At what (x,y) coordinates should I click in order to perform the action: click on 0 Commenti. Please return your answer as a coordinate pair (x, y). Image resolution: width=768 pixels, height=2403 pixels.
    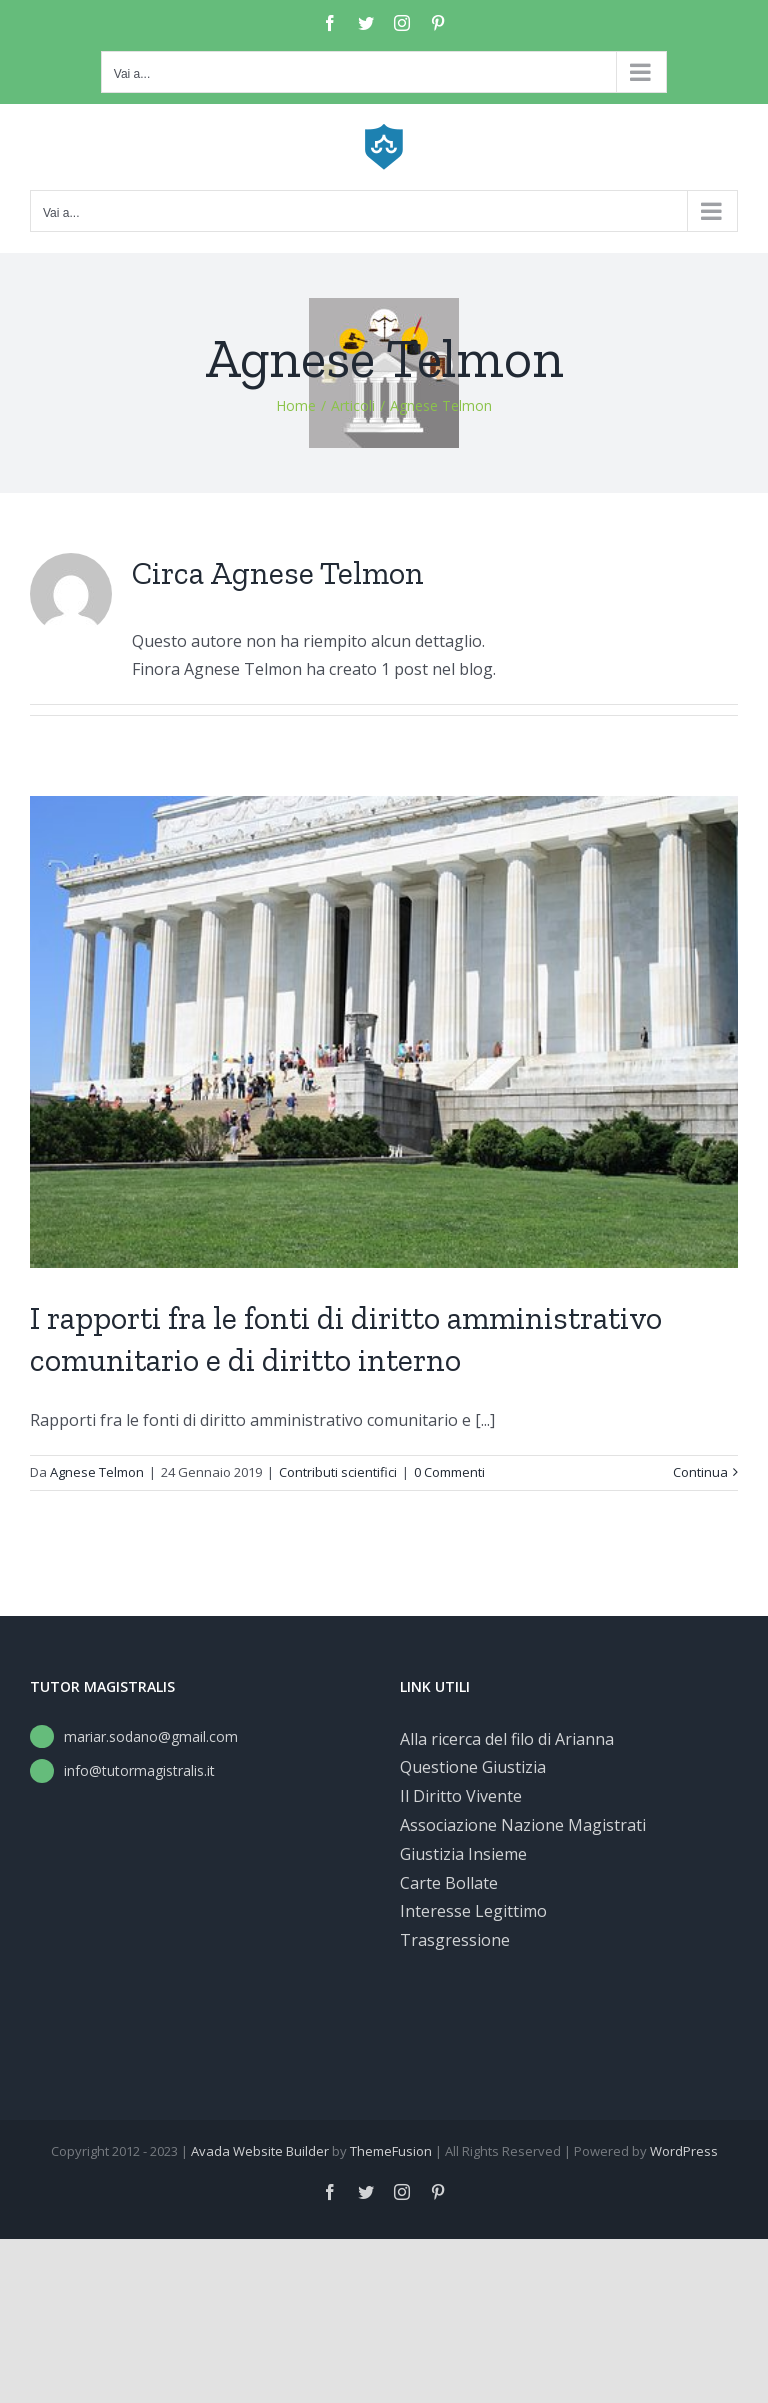
    Looking at the image, I should click on (449, 1472).